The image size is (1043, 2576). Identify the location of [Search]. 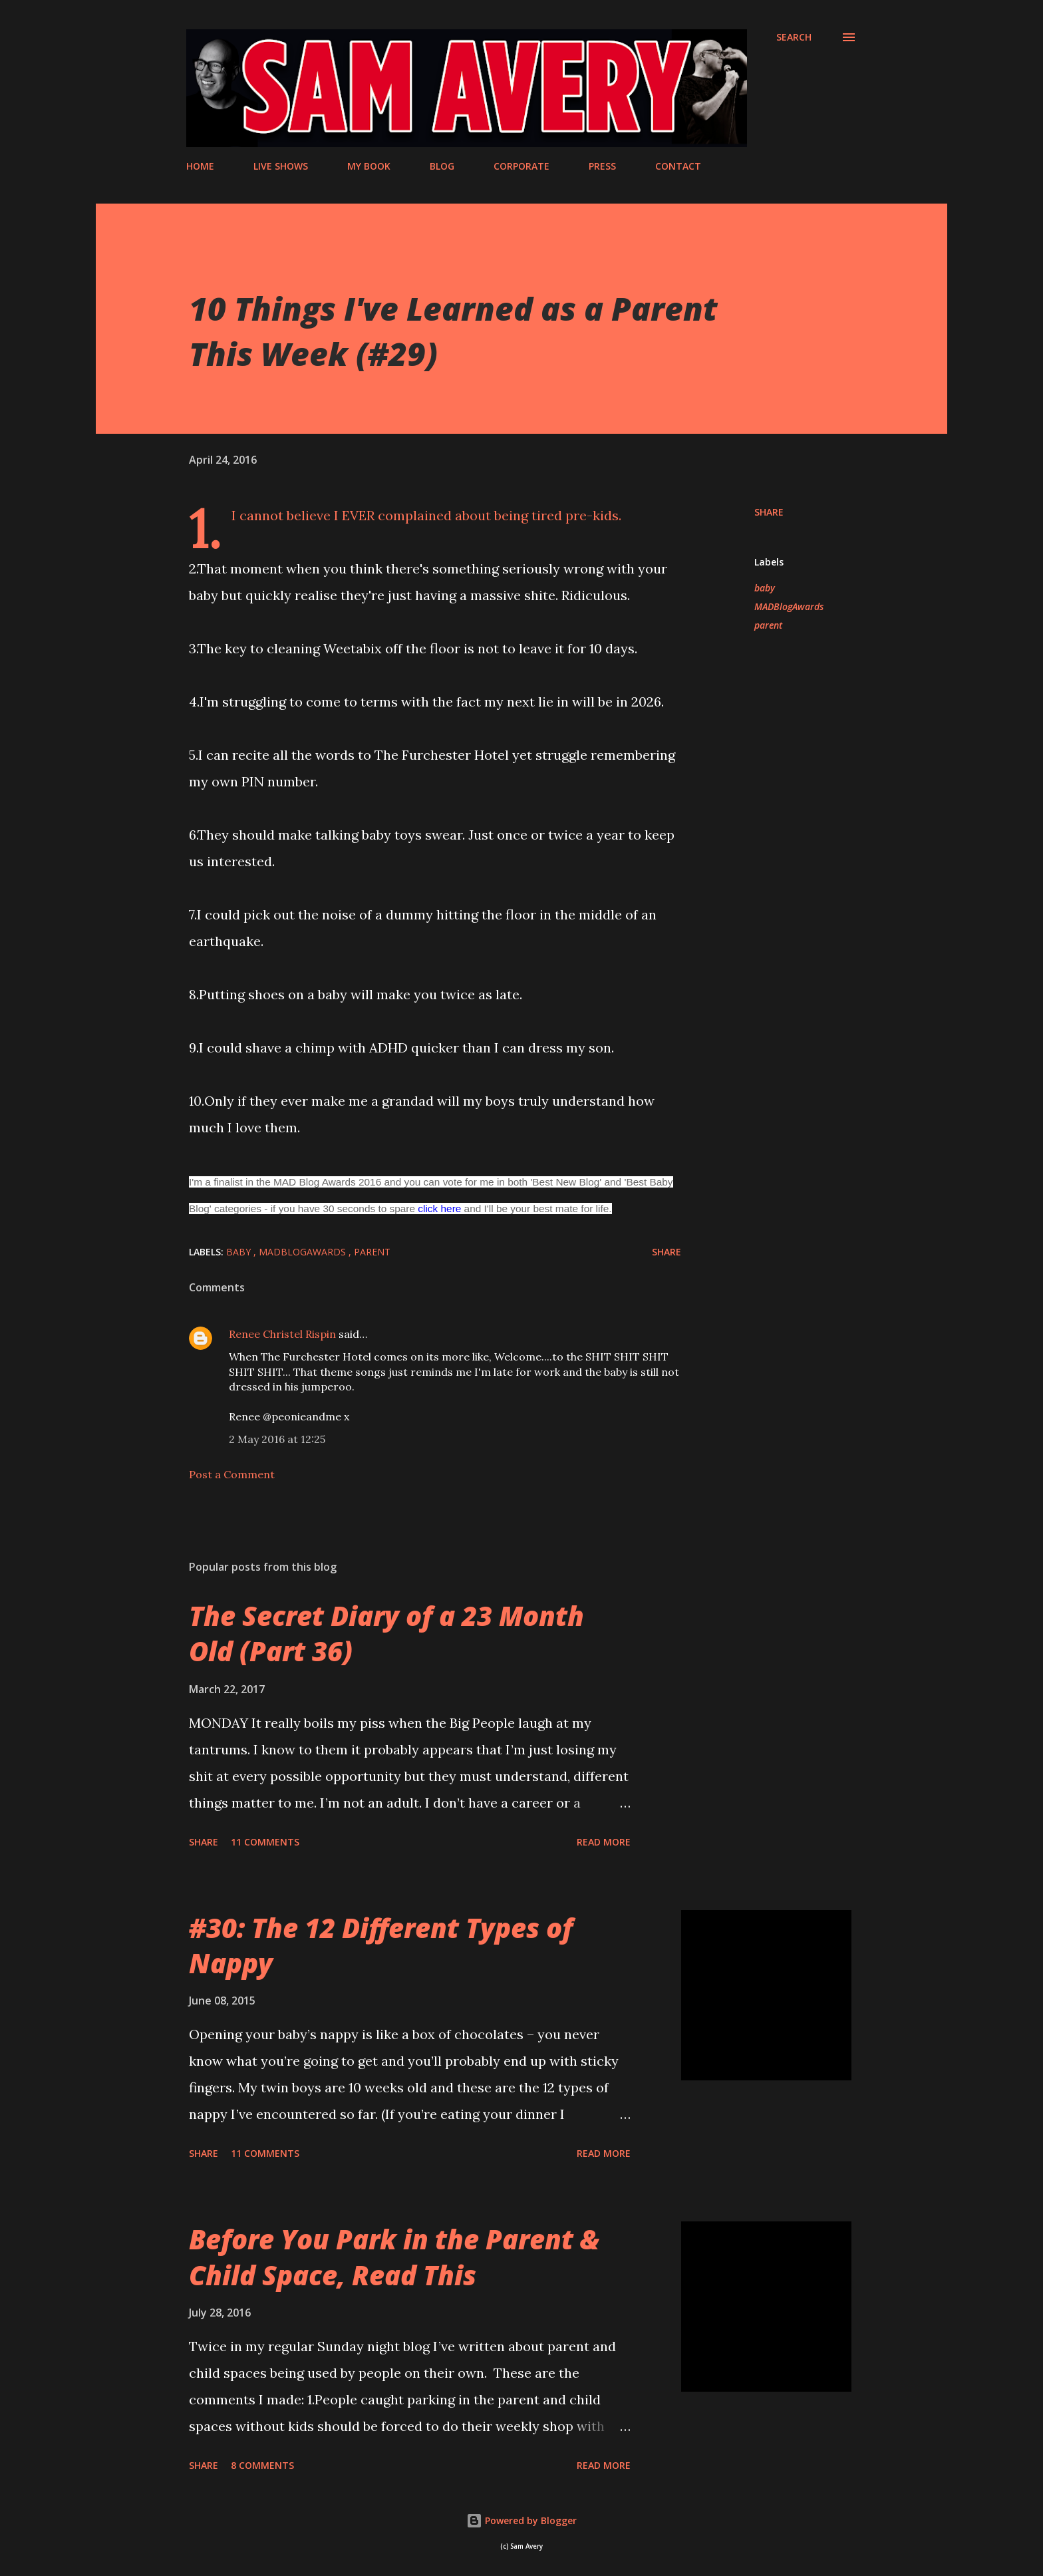
(794, 37).